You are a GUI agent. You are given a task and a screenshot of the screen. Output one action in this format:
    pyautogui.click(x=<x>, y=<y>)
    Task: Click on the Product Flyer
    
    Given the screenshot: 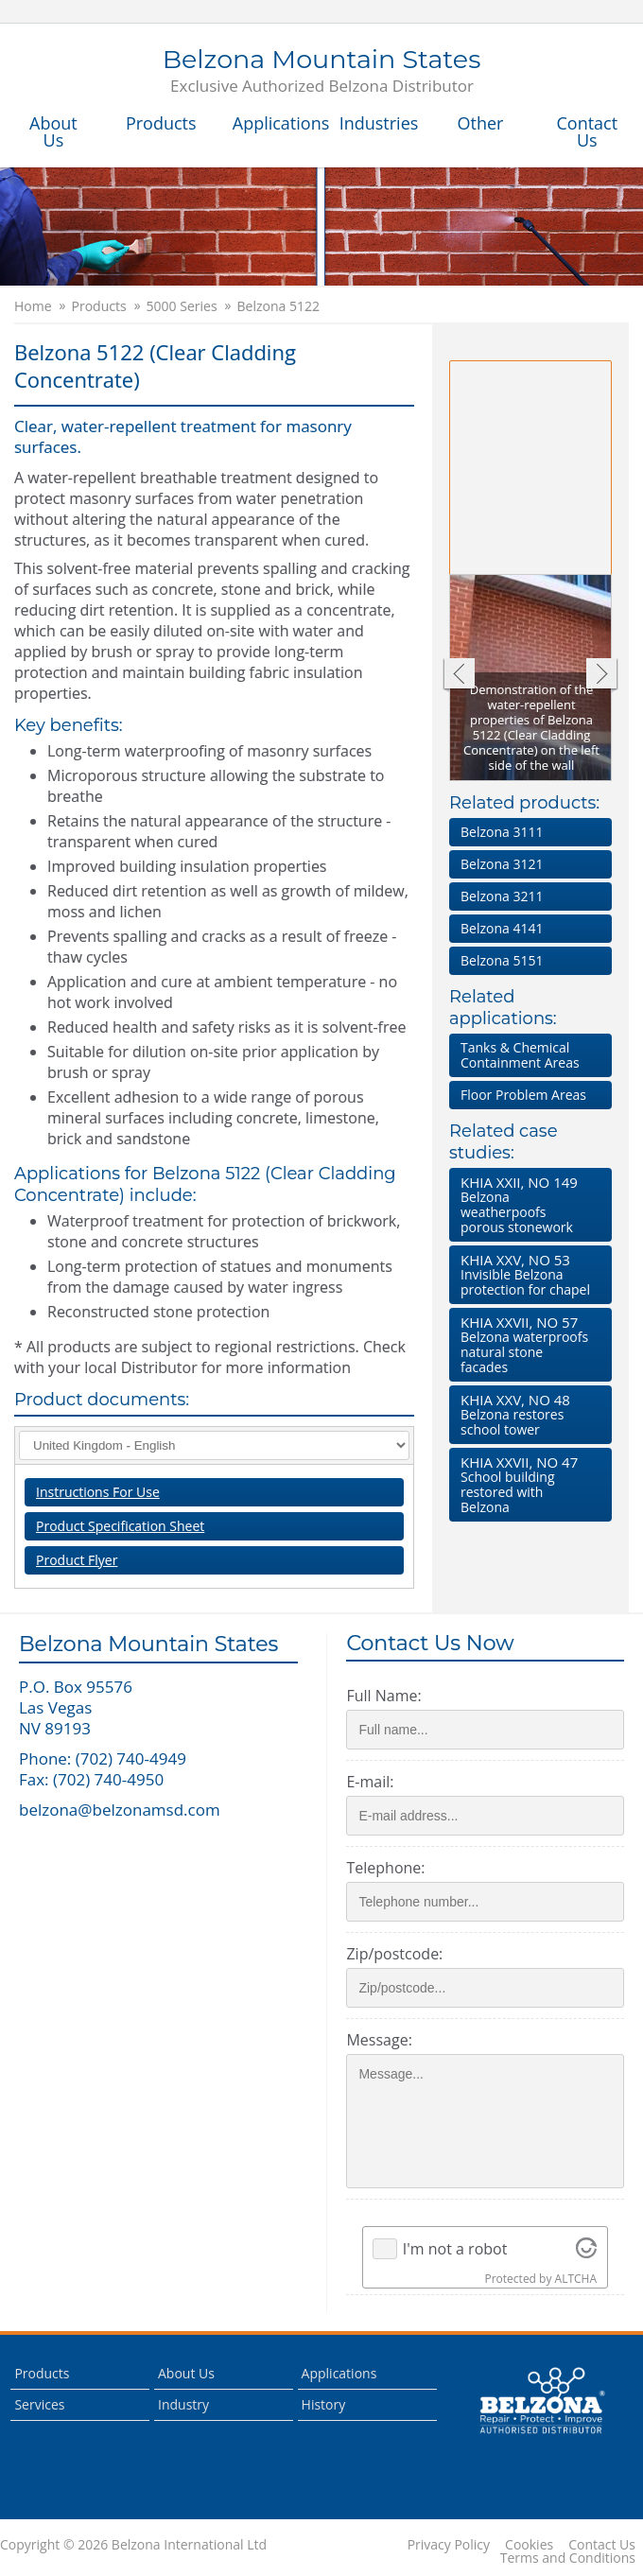 What is the action you would take?
    pyautogui.click(x=76, y=1560)
    